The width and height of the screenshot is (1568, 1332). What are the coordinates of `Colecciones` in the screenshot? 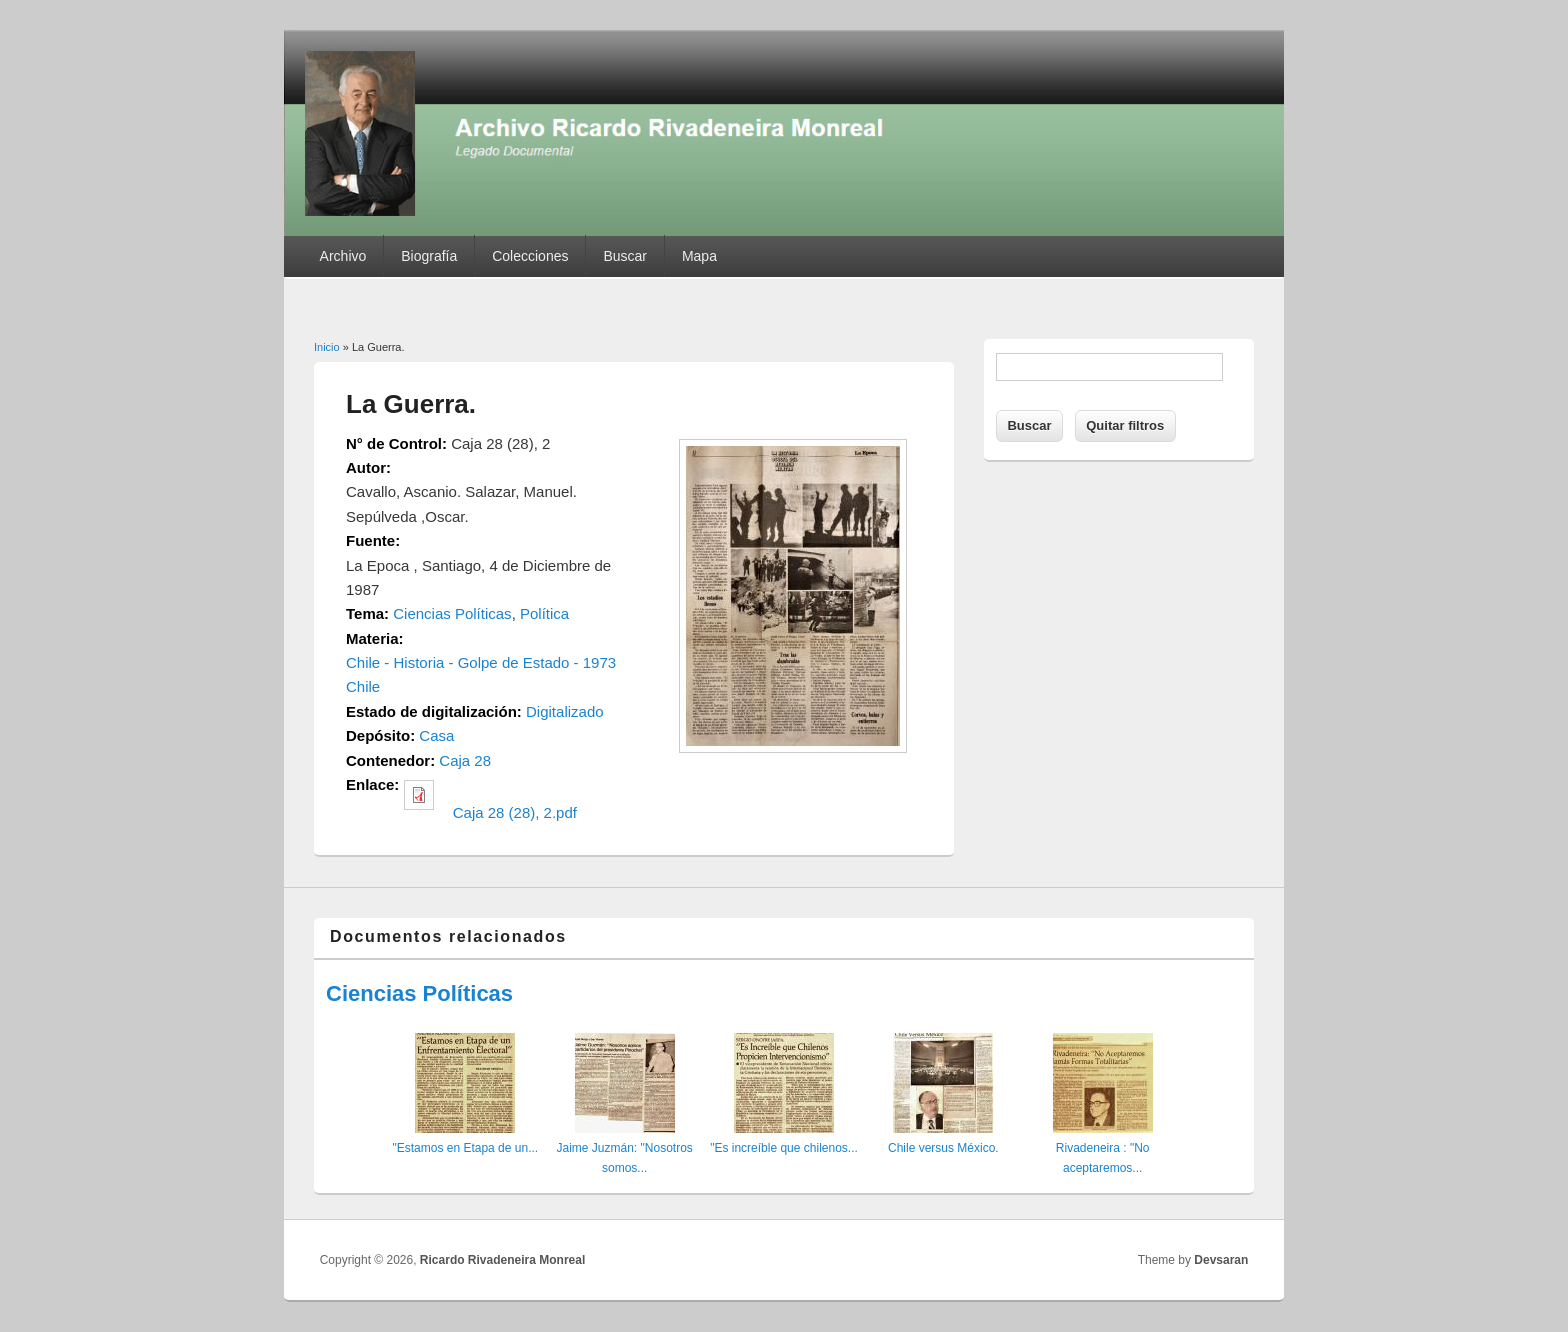 It's located at (530, 256).